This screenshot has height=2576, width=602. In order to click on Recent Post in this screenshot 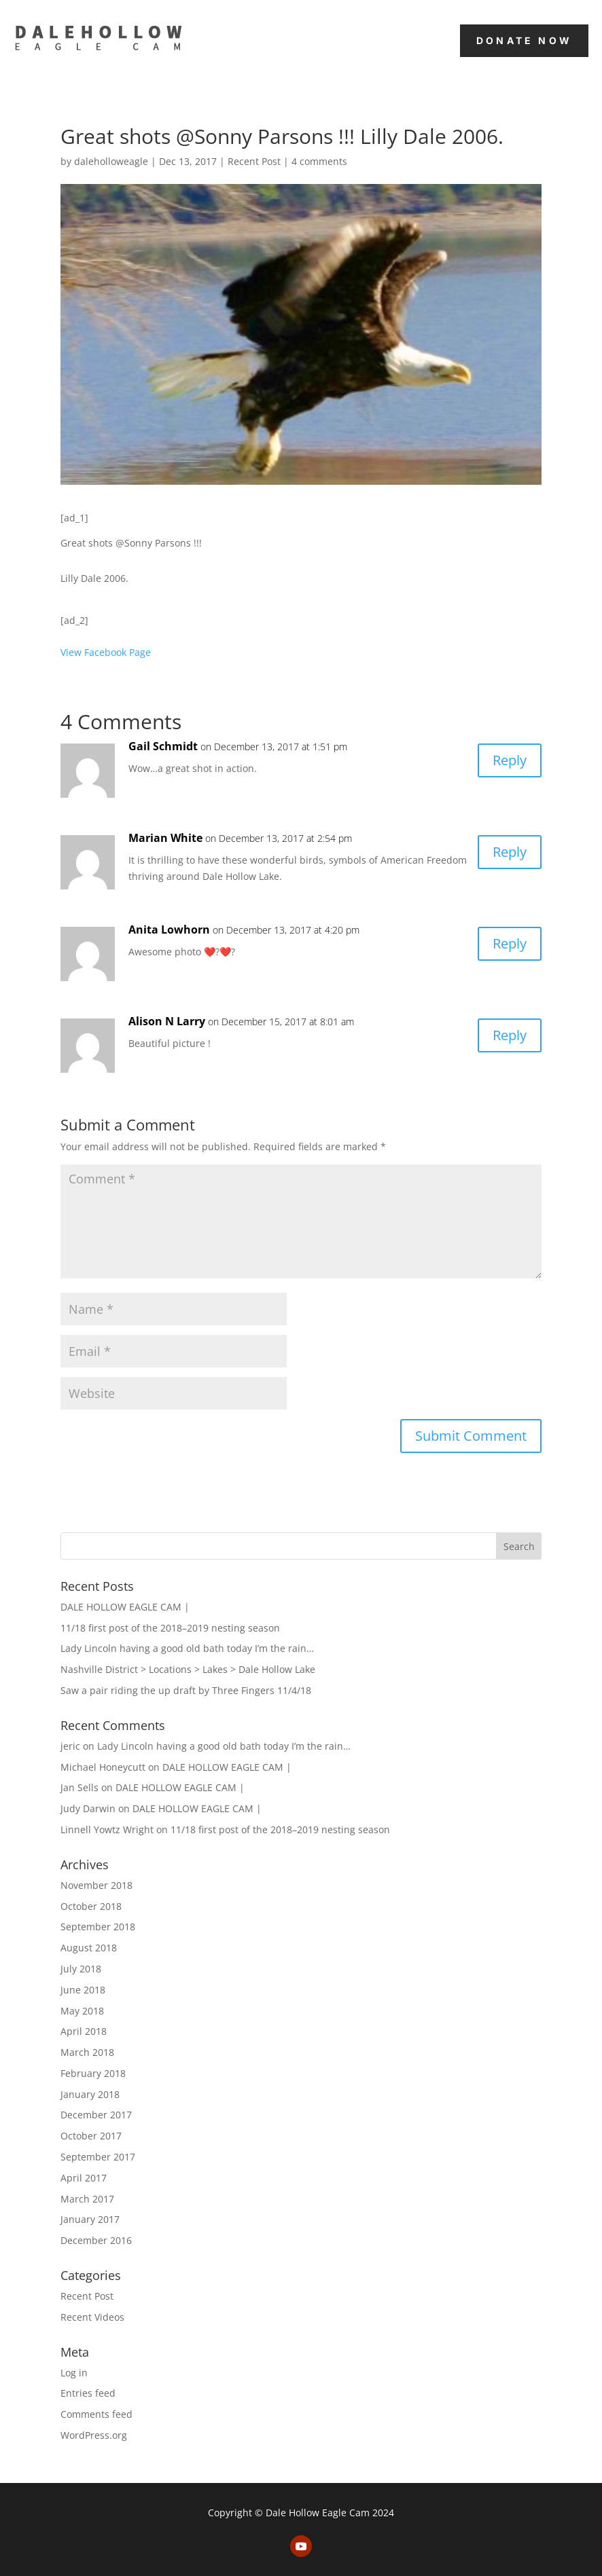, I will do `click(254, 161)`.